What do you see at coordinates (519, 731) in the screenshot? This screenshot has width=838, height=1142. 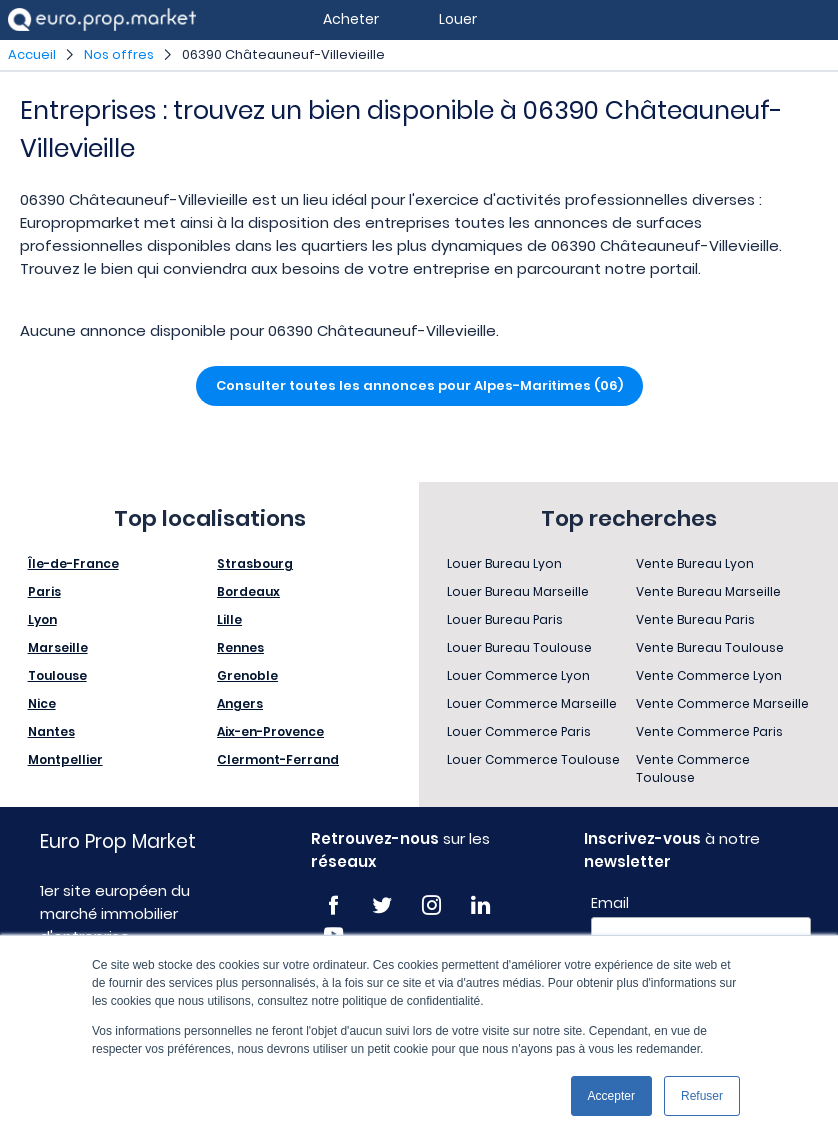 I see `Louer Commerce Paris` at bounding box center [519, 731].